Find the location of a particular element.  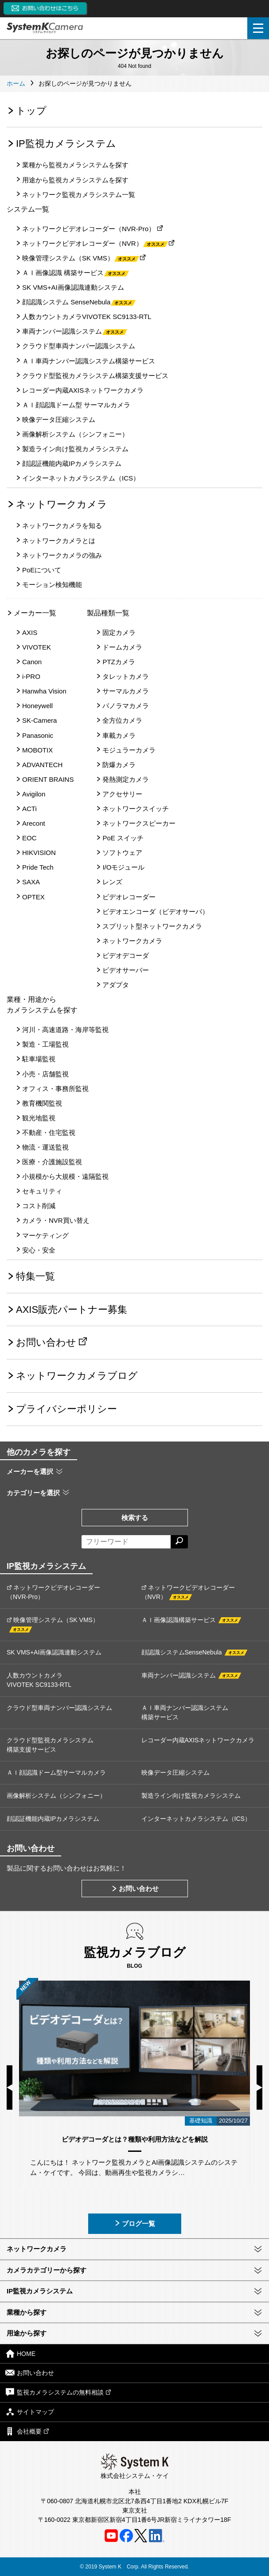

ACTi is located at coordinates (29, 808).